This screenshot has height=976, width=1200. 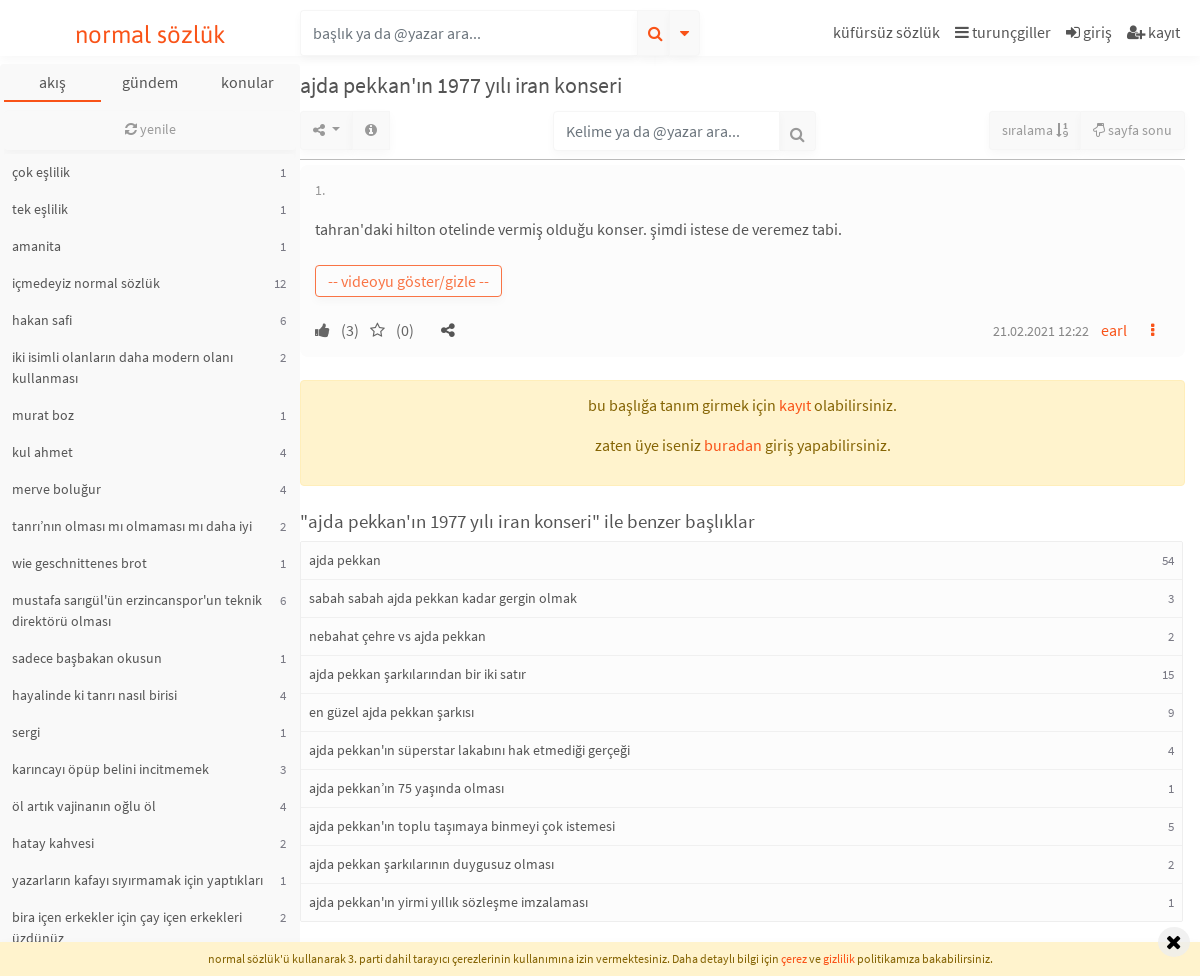 I want to click on tek eşlilik, so click(x=40, y=209).